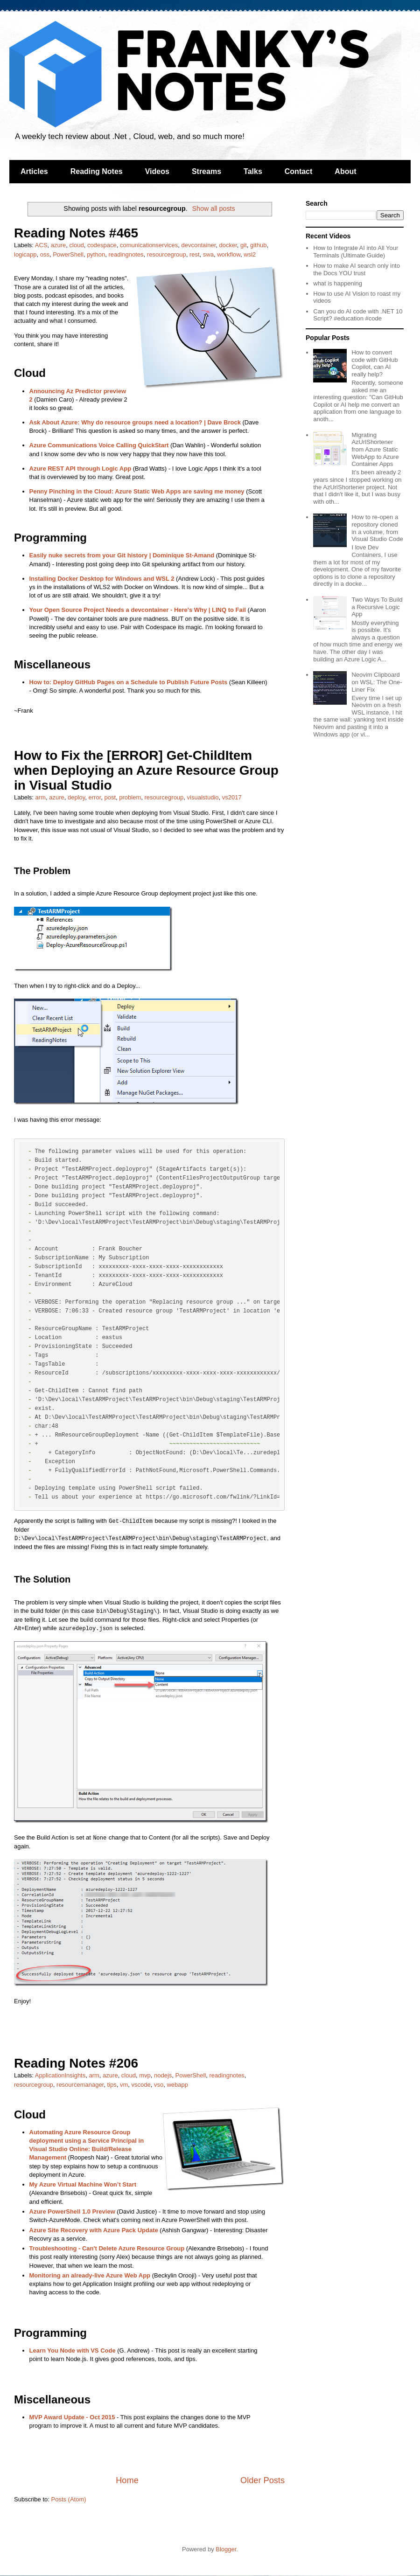 This screenshot has width=420, height=2576. I want to click on Talks, so click(253, 171).